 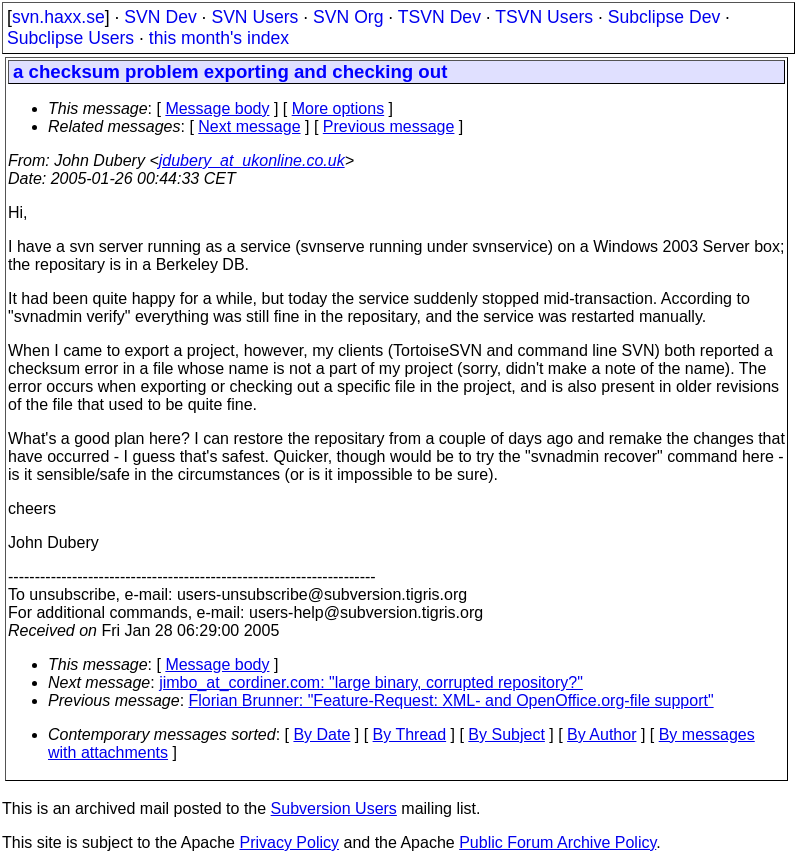 What do you see at coordinates (439, 17) in the screenshot?
I see `TSVN Dev` at bounding box center [439, 17].